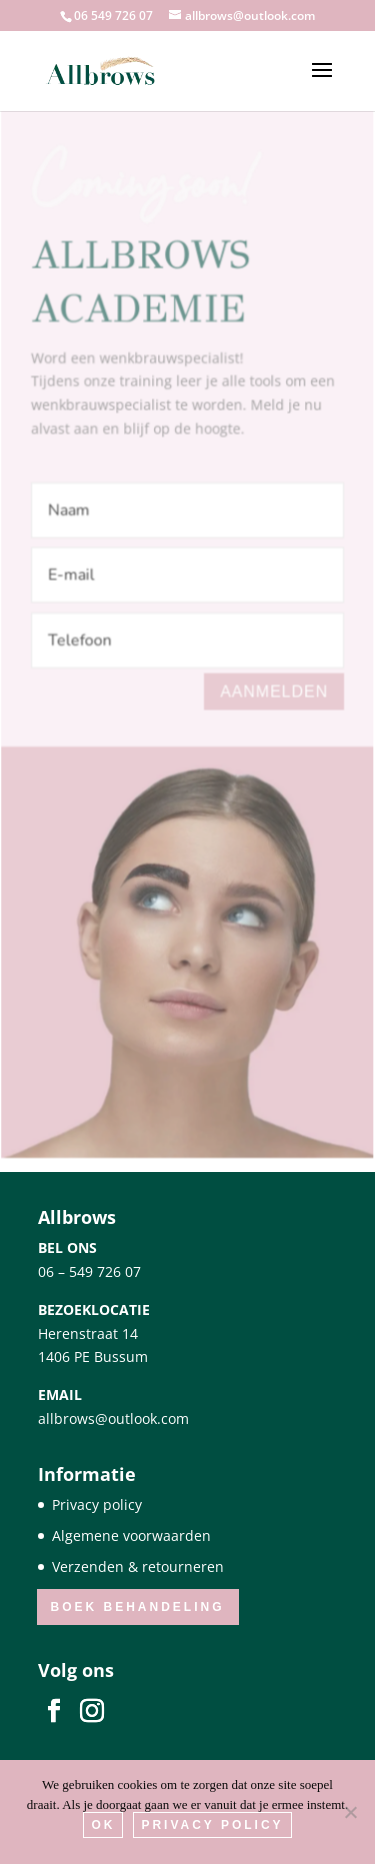 The width and height of the screenshot is (375, 1864). What do you see at coordinates (212, 1825) in the screenshot?
I see `Privacy Policy` at bounding box center [212, 1825].